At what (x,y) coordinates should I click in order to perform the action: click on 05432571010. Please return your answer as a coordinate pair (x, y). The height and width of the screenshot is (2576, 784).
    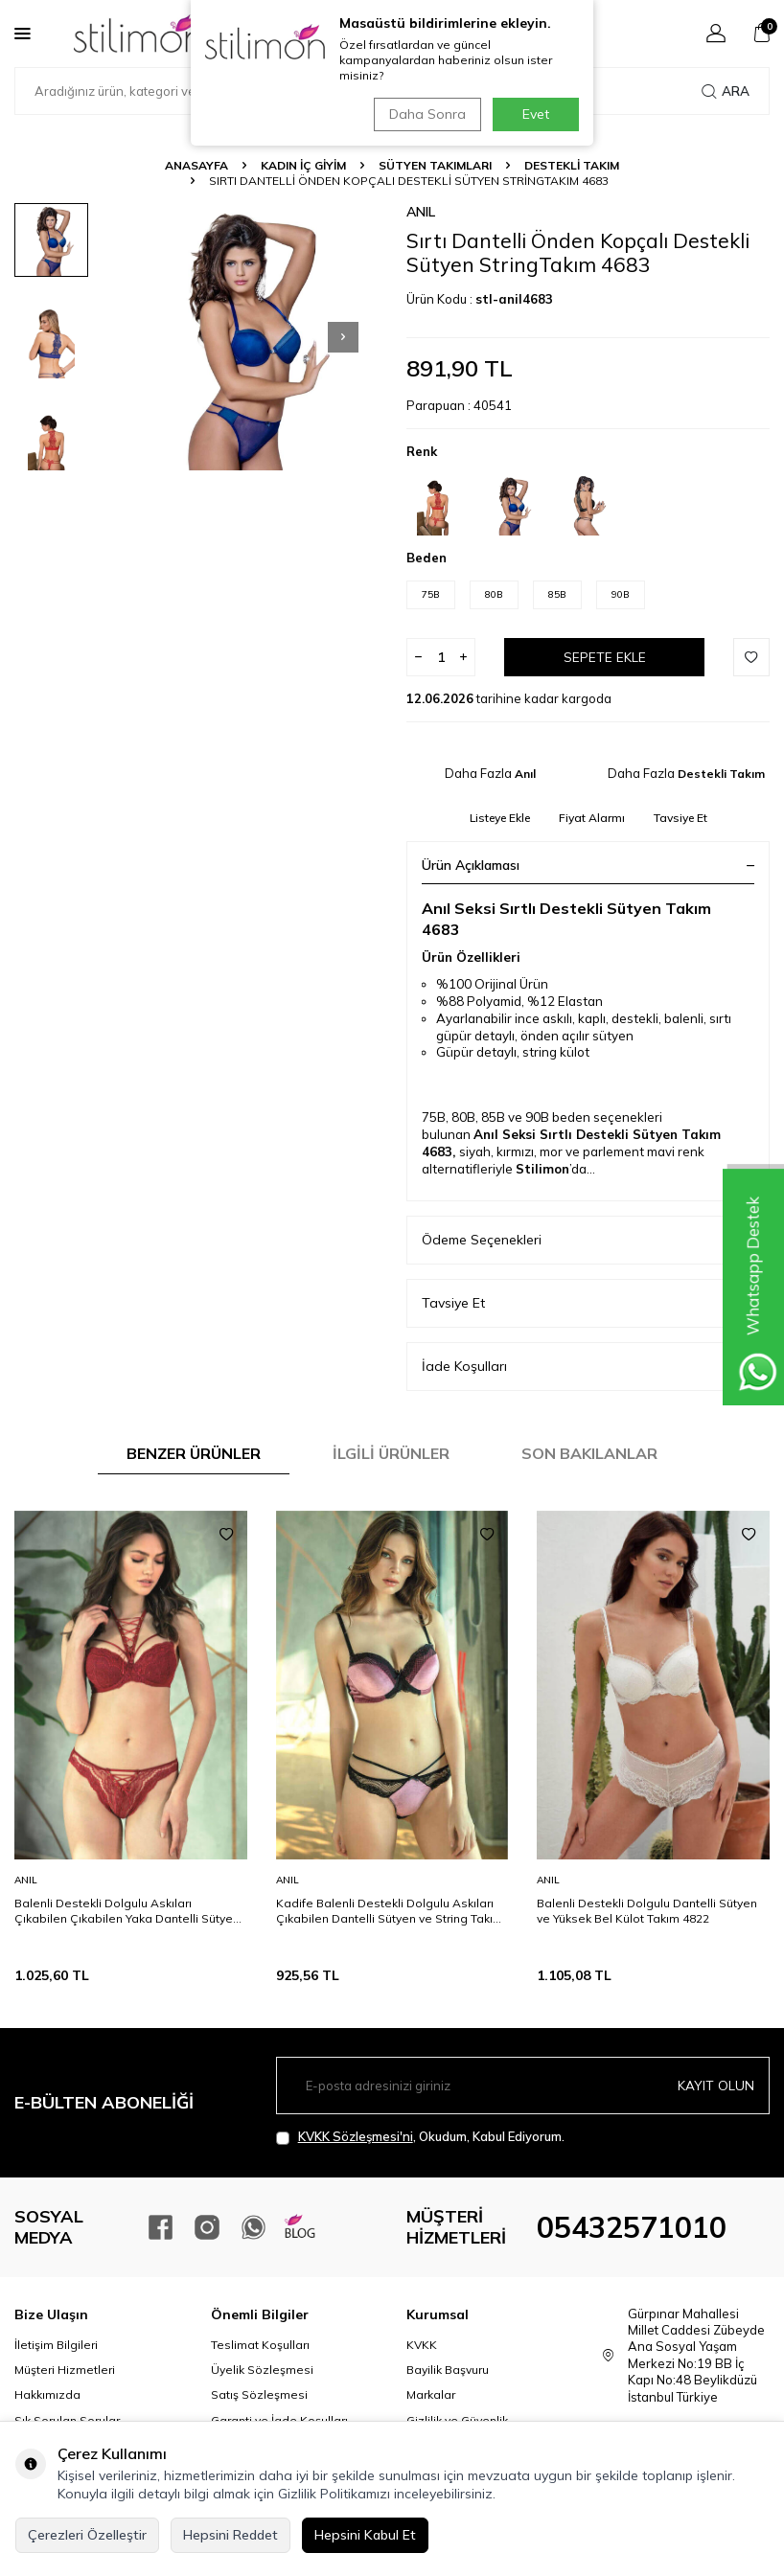
    Looking at the image, I should click on (631, 2227).